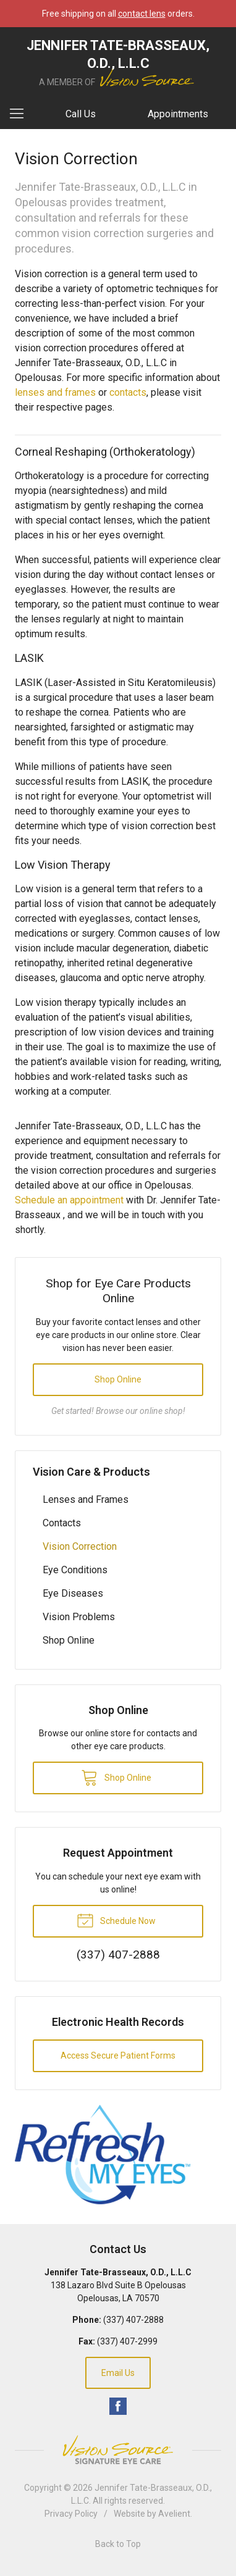 The width and height of the screenshot is (236, 2576). What do you see at coordinates (118, 2055) in the screenshot?
I see `Access Secure Patient Forms` at bounding box center [118, 2055].